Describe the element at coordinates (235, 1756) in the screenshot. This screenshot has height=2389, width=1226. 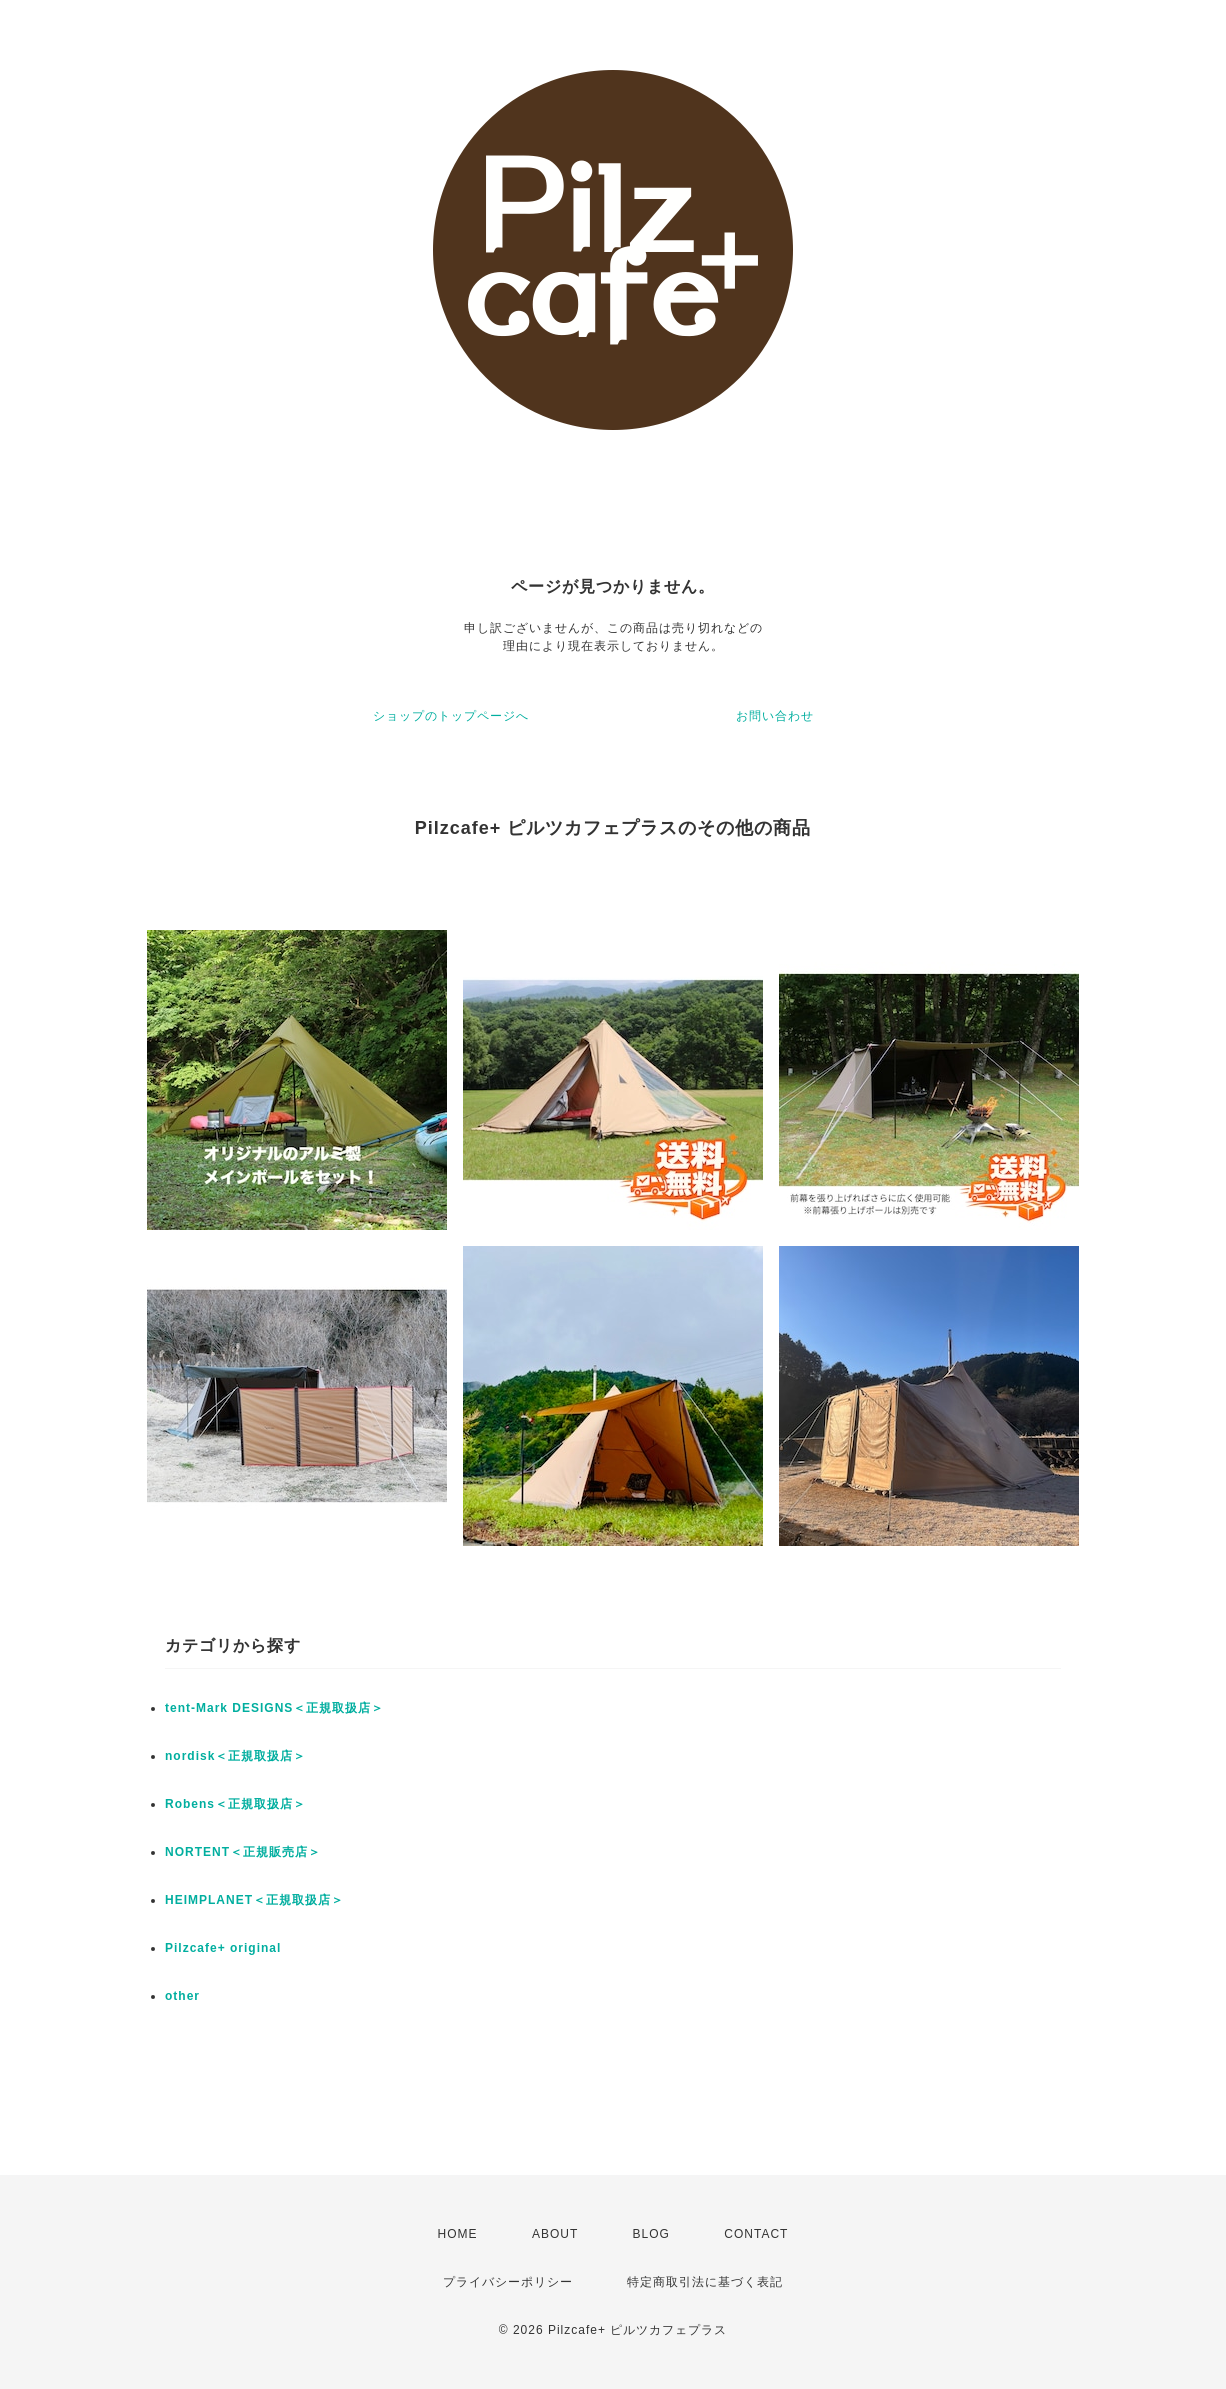
I see `nordisk＜正規取扱店＞` at that location.